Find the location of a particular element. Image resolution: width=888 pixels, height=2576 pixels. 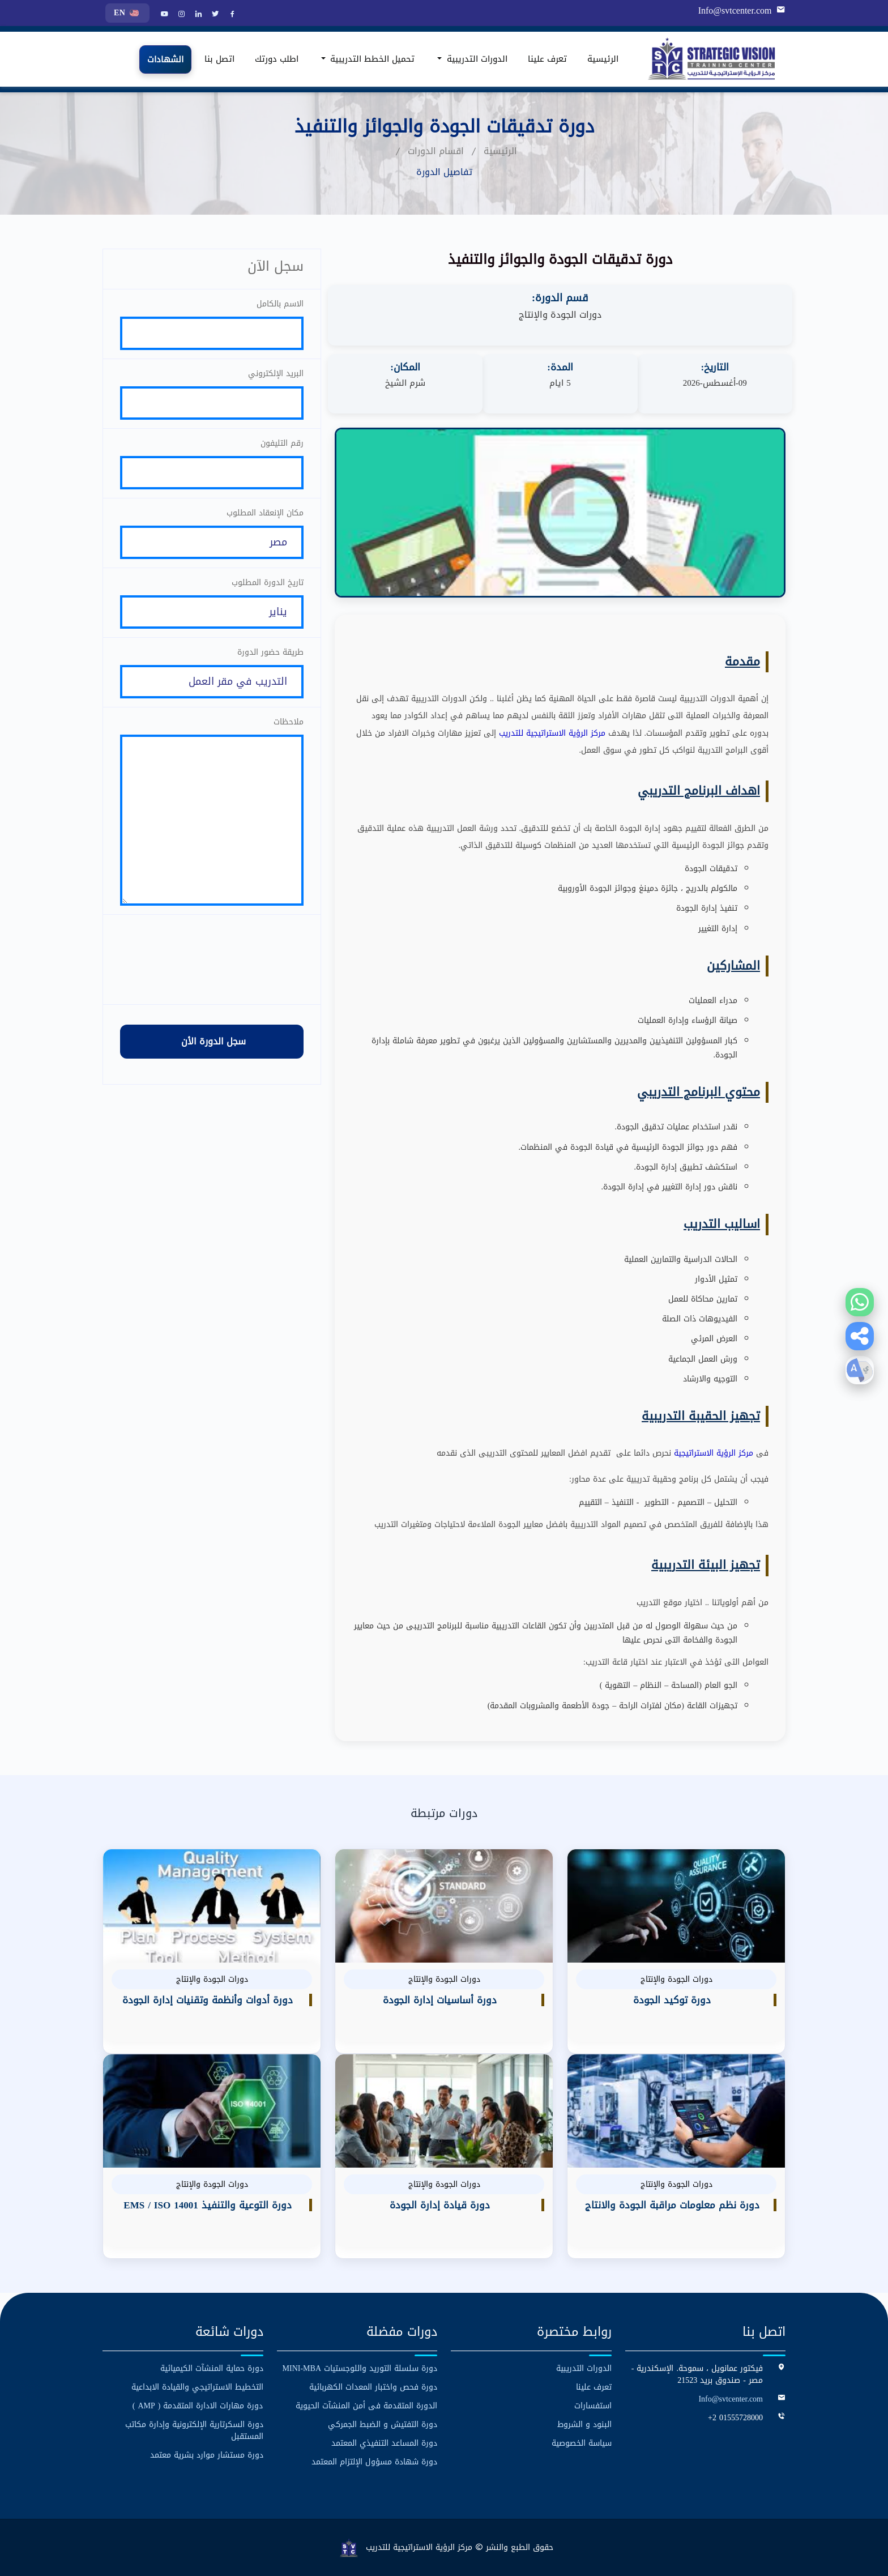

دورة سلسلة التوريد واللوجستيات MINI-MBA is located at coordinates (360, 2368).